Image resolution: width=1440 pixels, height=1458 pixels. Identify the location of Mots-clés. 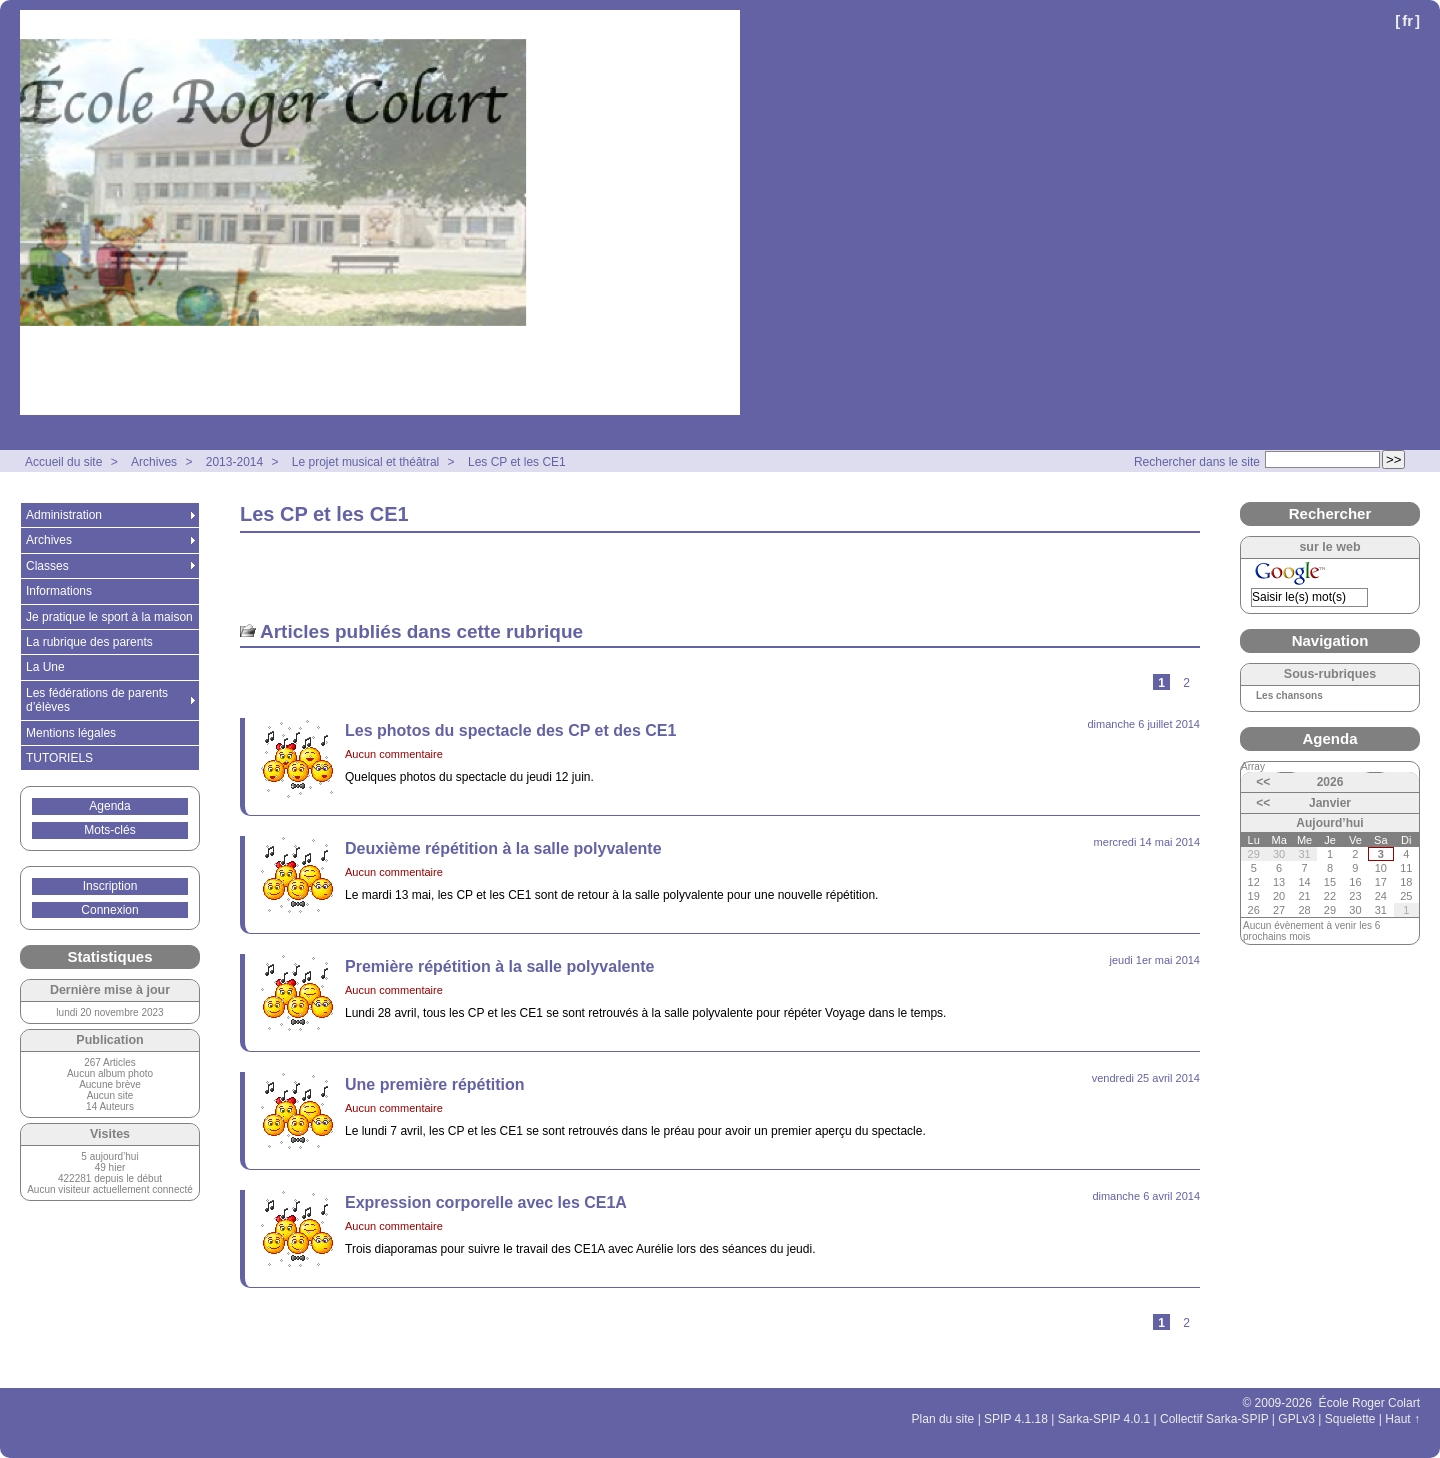
(109, 830).